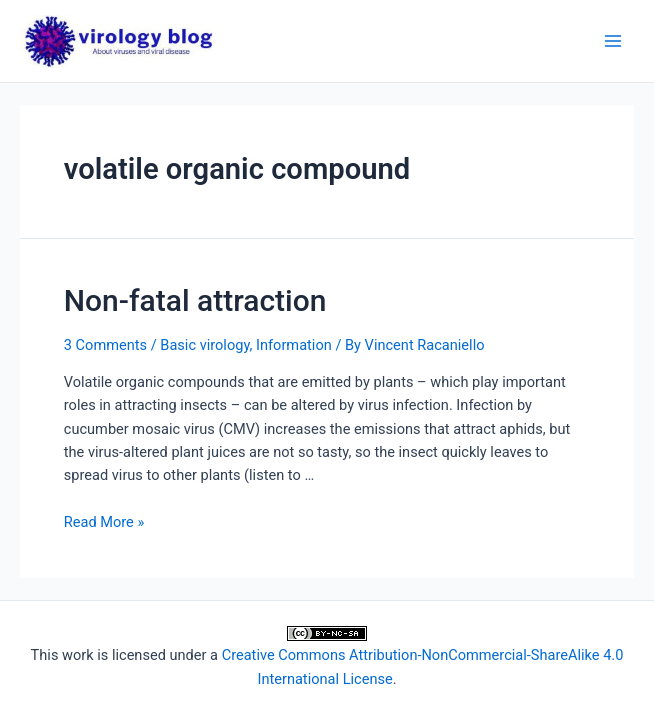 The width and height of the screenshot is (654, 721). What do you see at coordinates (104, 522) in the screenshot?
I see `Read More »` at bounding box center [104, 522].